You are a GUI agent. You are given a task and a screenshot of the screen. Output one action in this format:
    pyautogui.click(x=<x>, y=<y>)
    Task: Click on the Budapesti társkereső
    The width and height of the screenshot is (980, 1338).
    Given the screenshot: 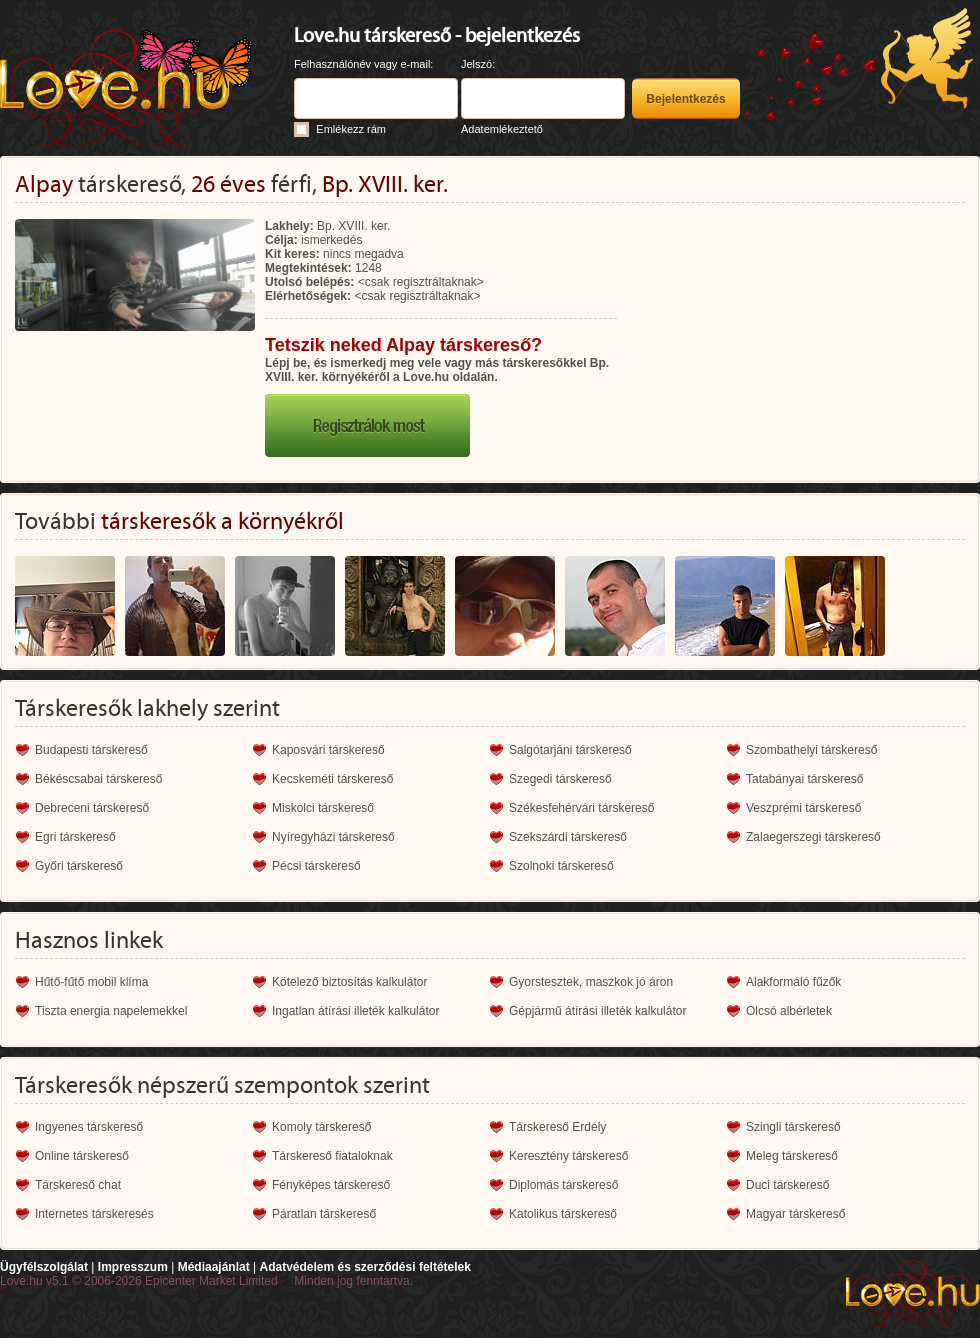 What is the action you would take?
    pyautogui.click(x=91, y=750)
    